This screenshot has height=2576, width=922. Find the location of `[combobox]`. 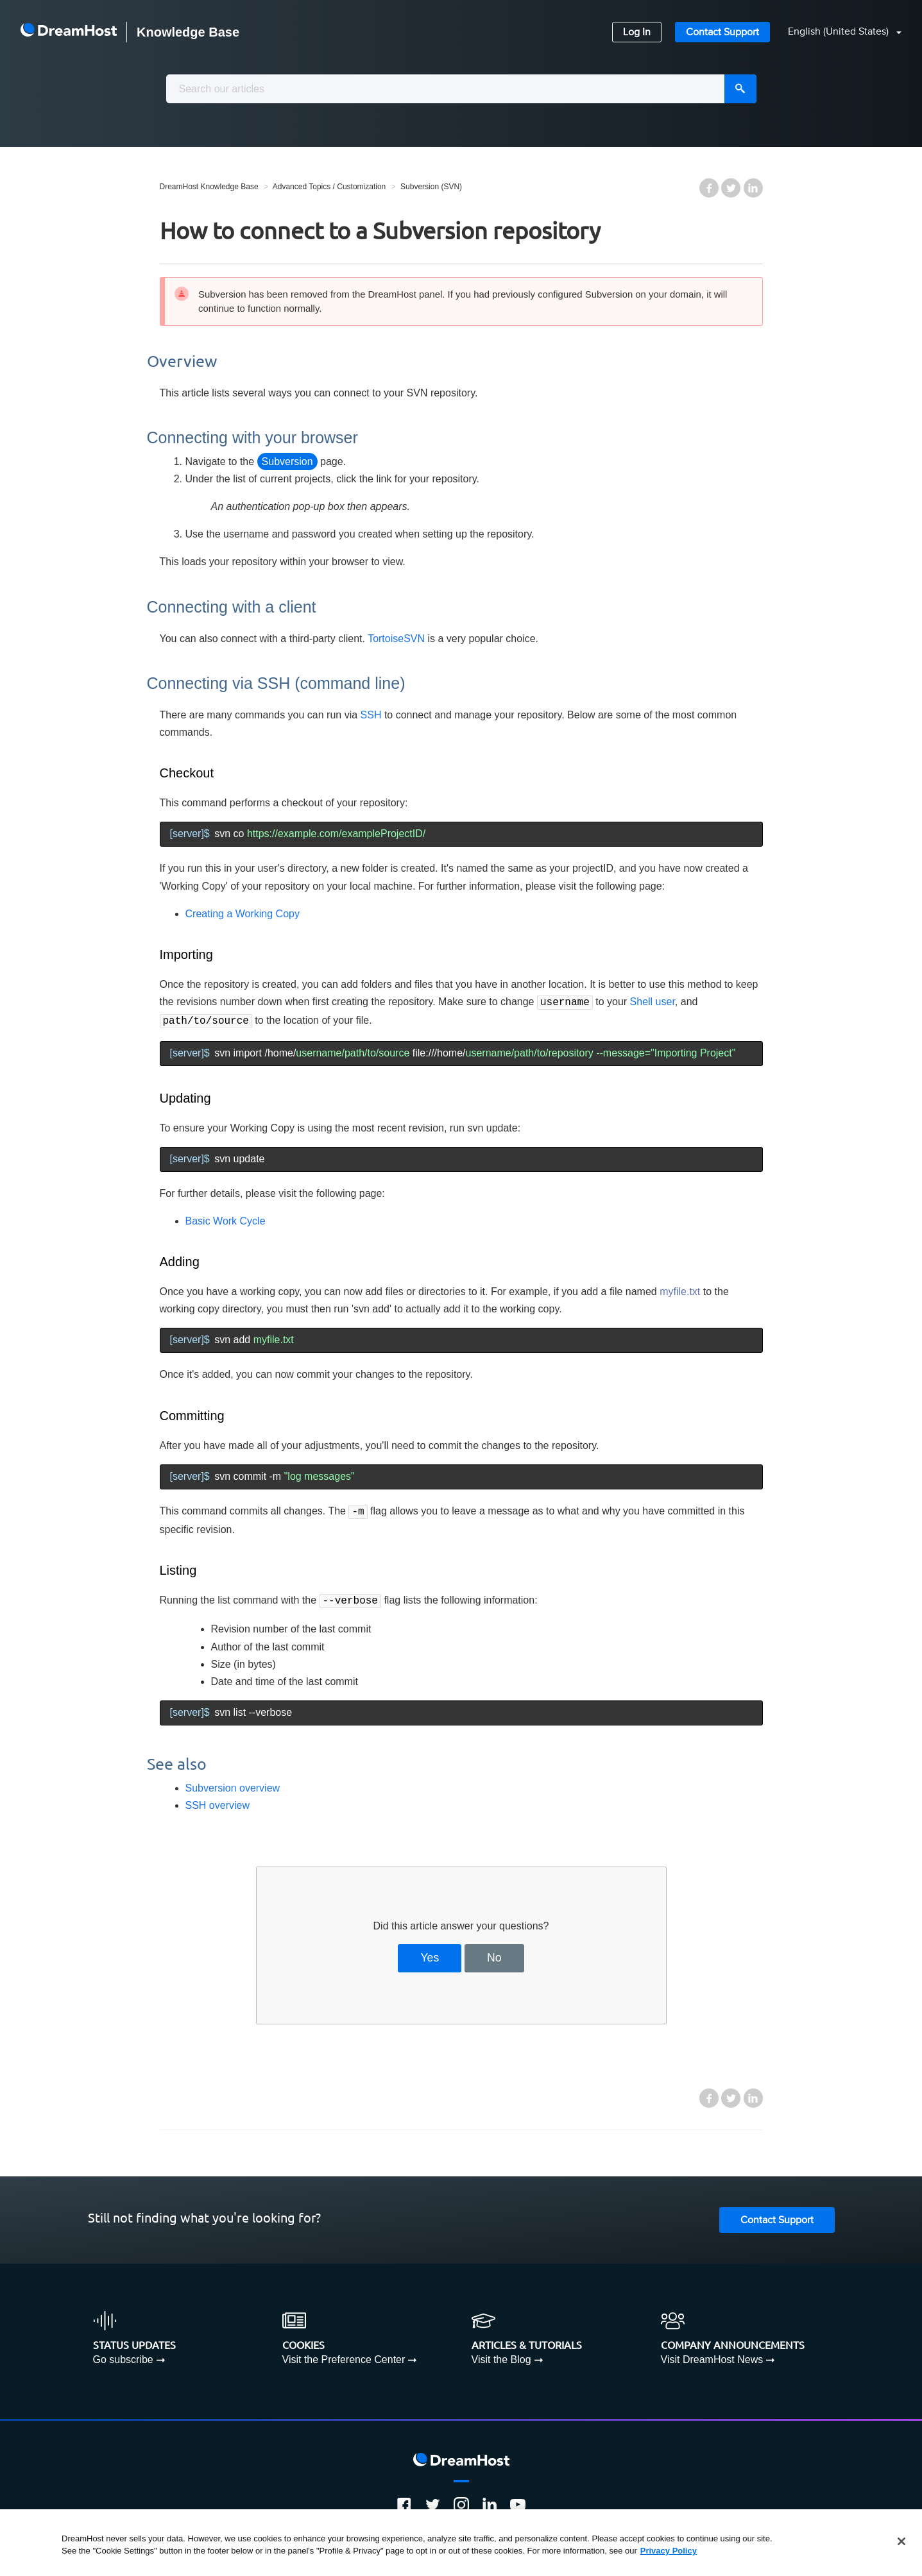

[combobox] is located at coordinates (461, 88).